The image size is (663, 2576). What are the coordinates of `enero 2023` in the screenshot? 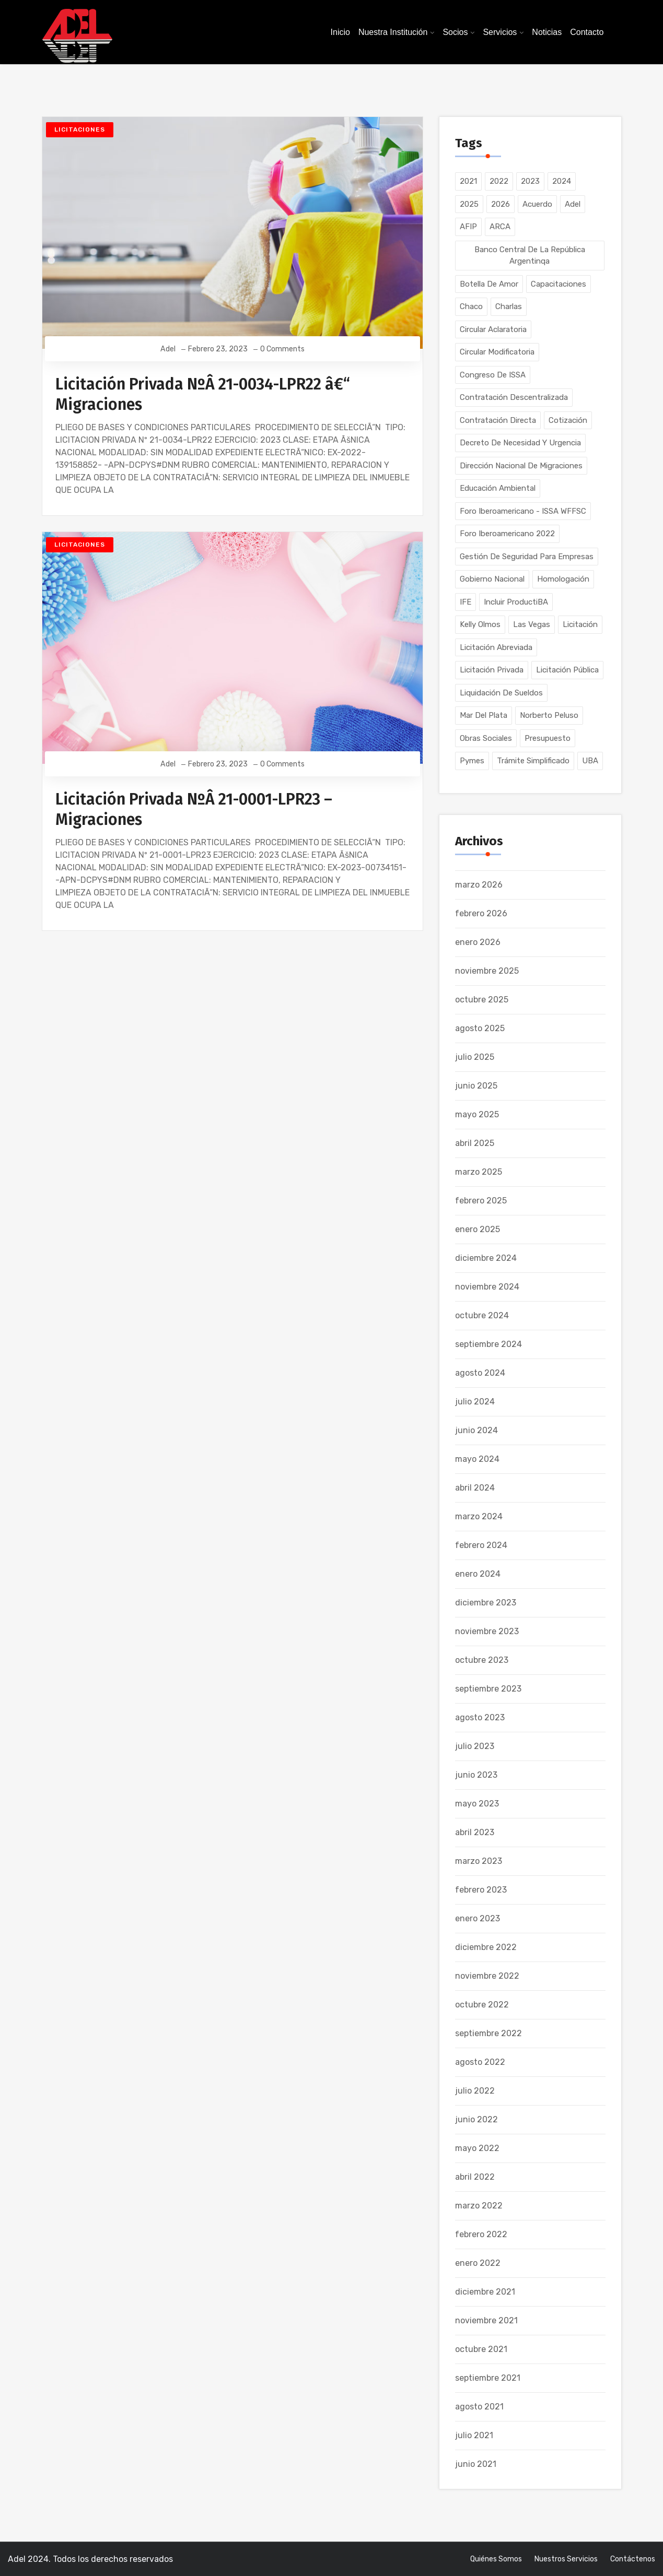 It's located at (477, 1918).